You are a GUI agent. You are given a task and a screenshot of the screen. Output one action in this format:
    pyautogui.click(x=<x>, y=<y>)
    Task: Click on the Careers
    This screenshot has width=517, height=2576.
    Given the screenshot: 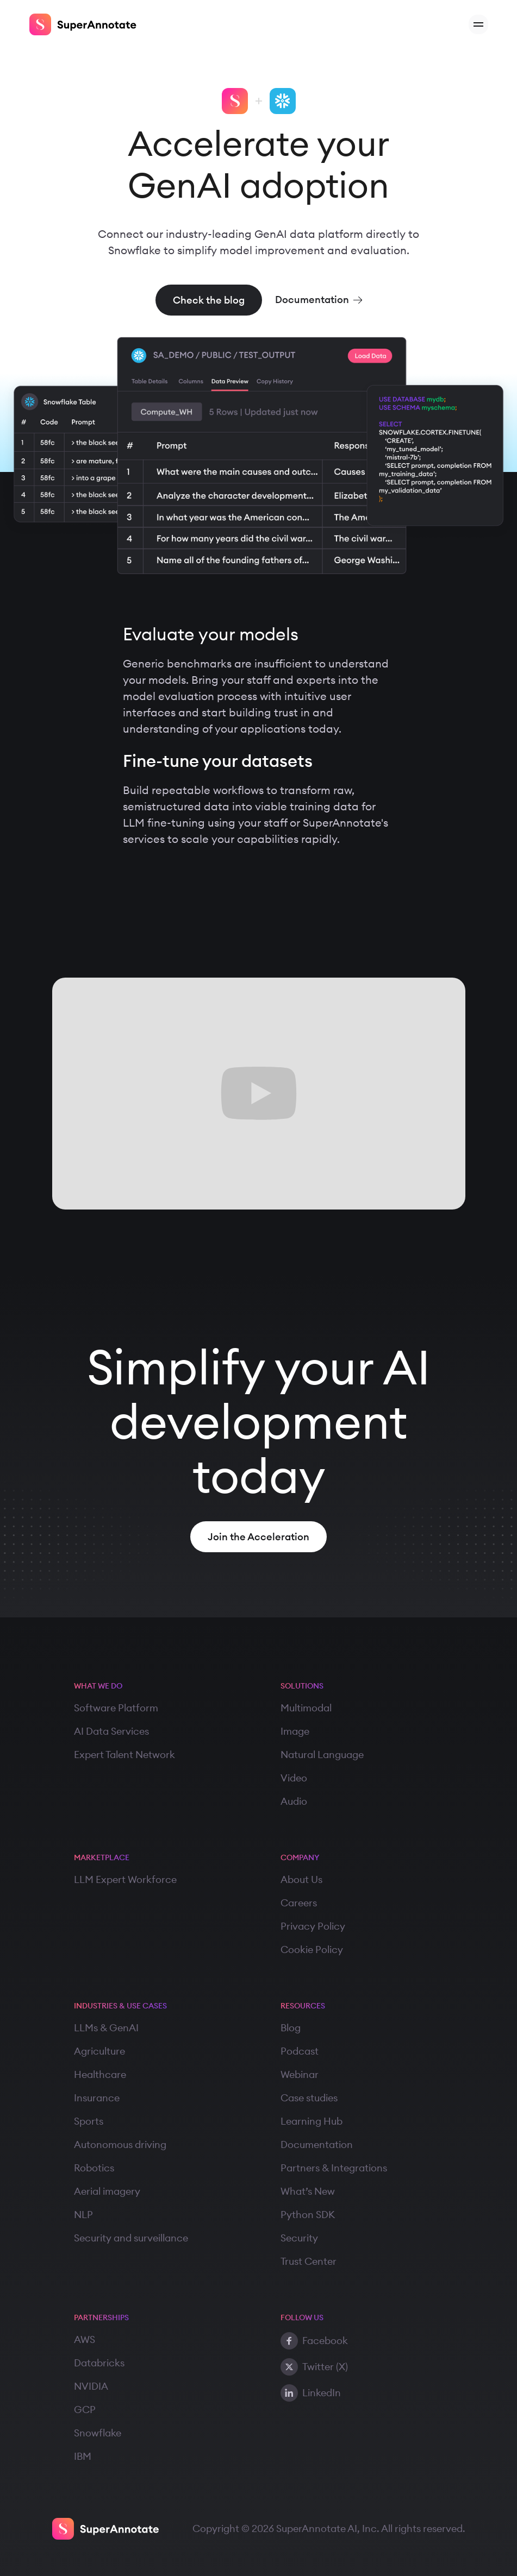 What is the action you would take?
    pyautogui.click(x=299, y=1903)
    